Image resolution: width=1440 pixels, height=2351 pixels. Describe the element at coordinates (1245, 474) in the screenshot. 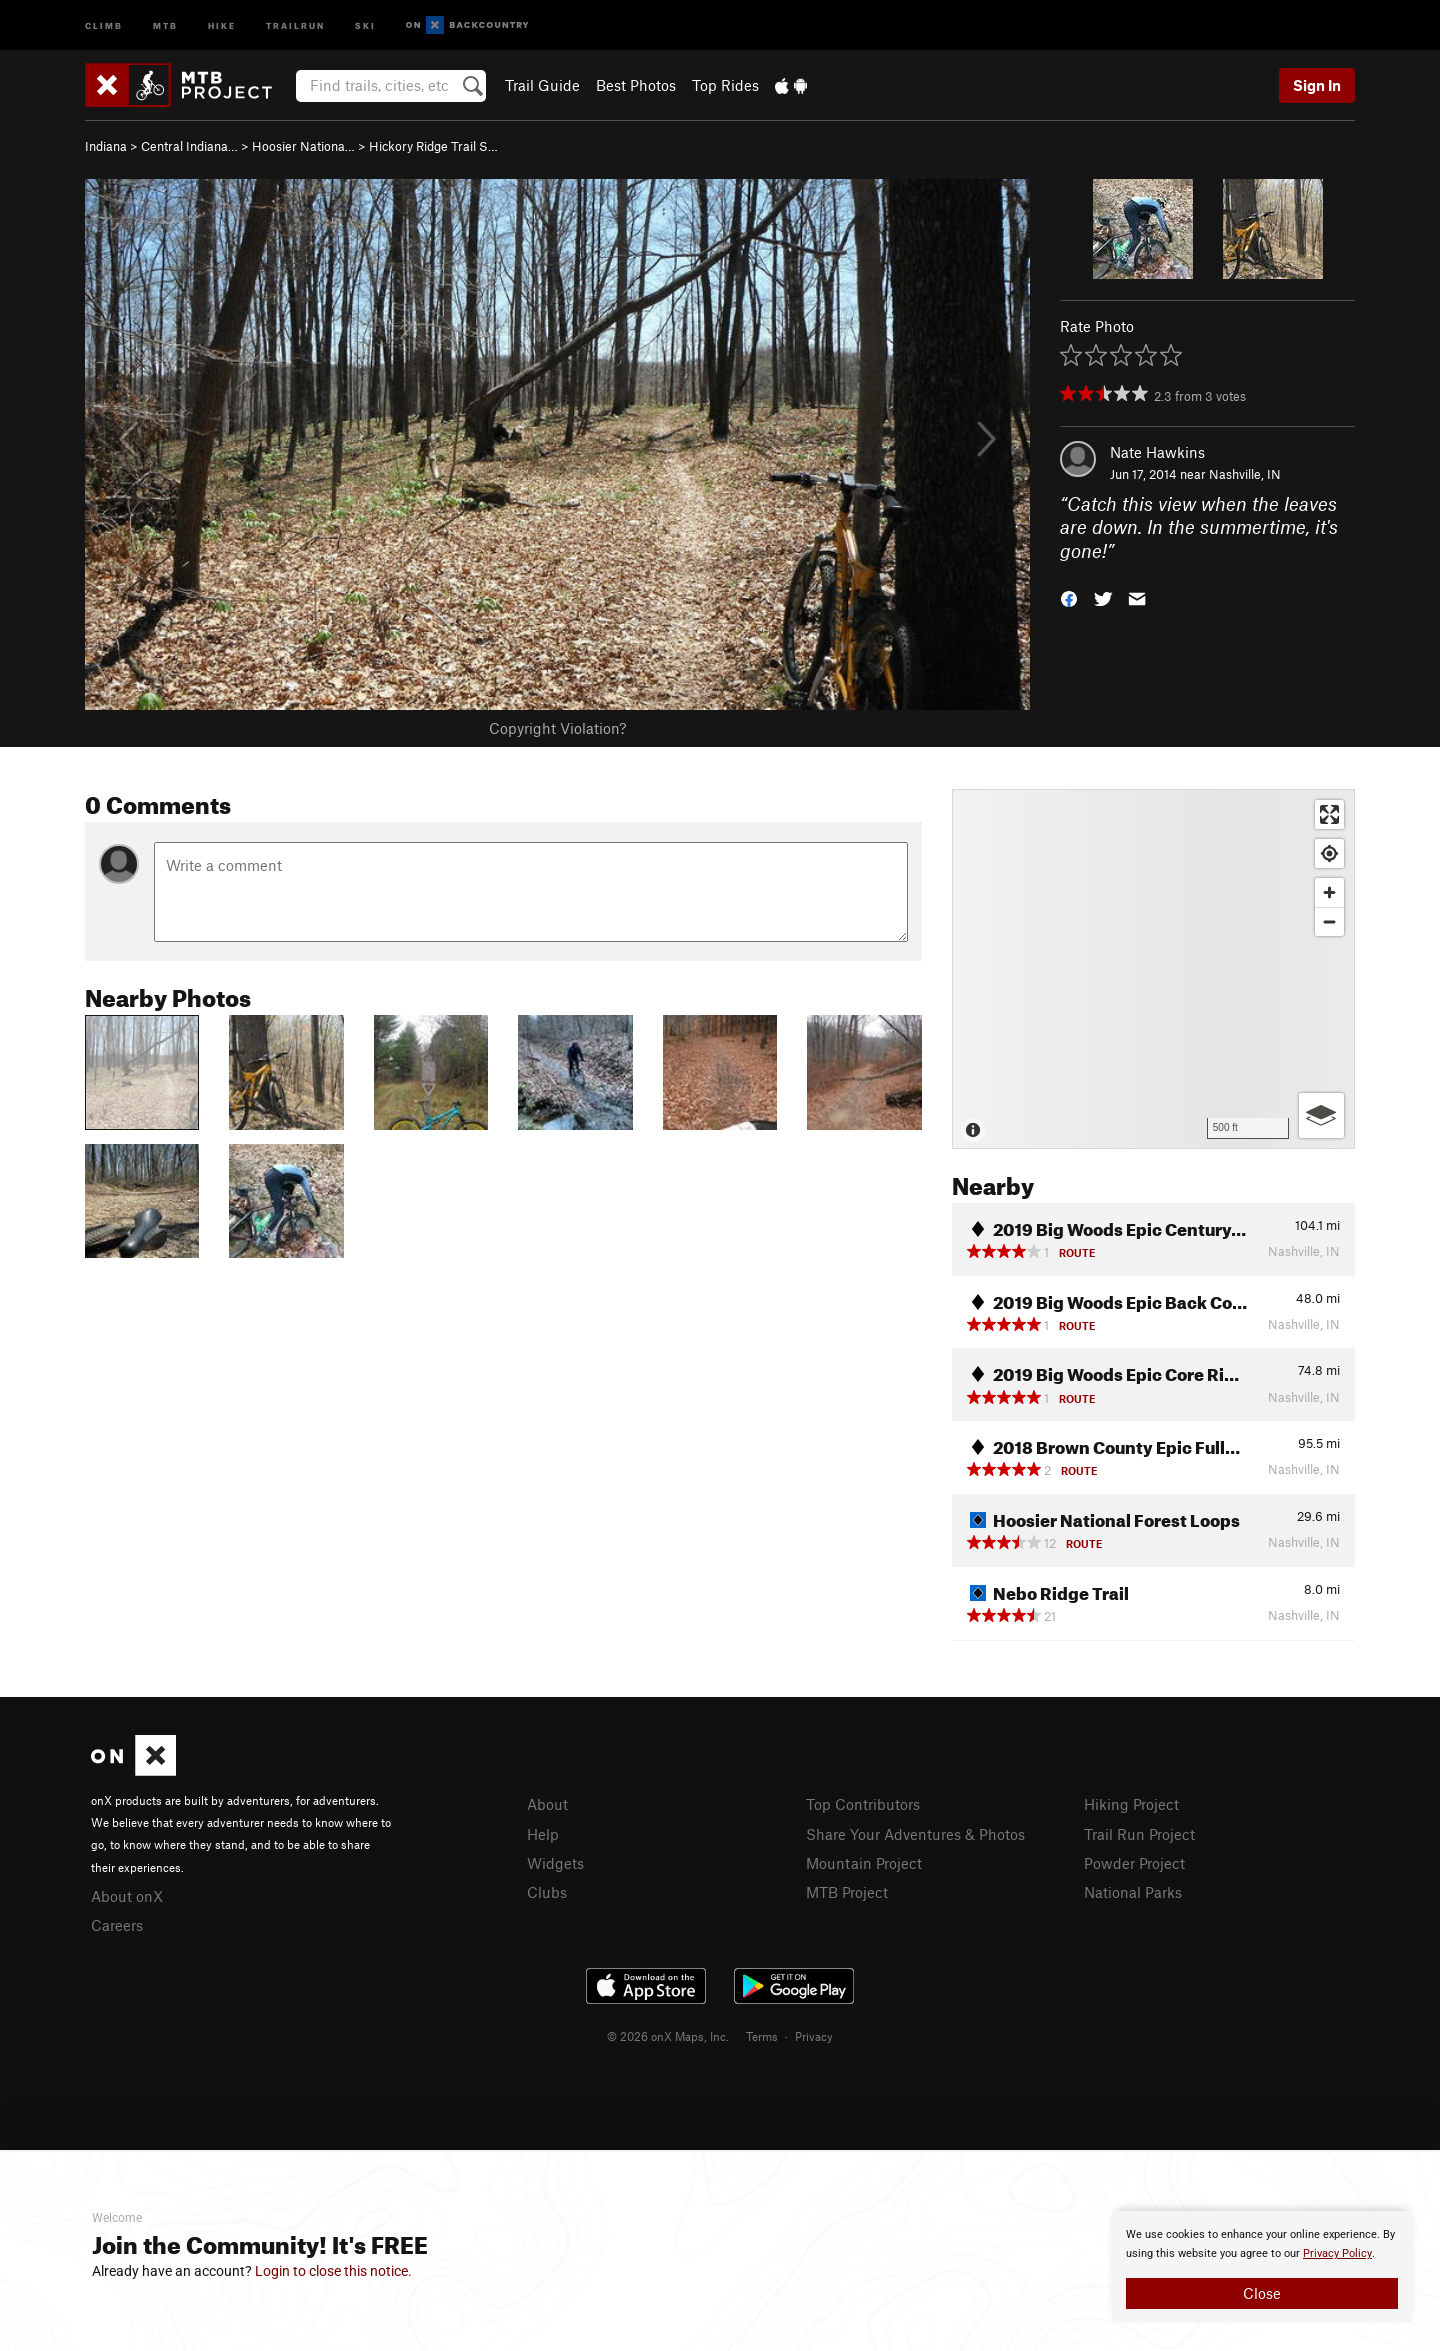

I see `Nashville, IN` at that location.